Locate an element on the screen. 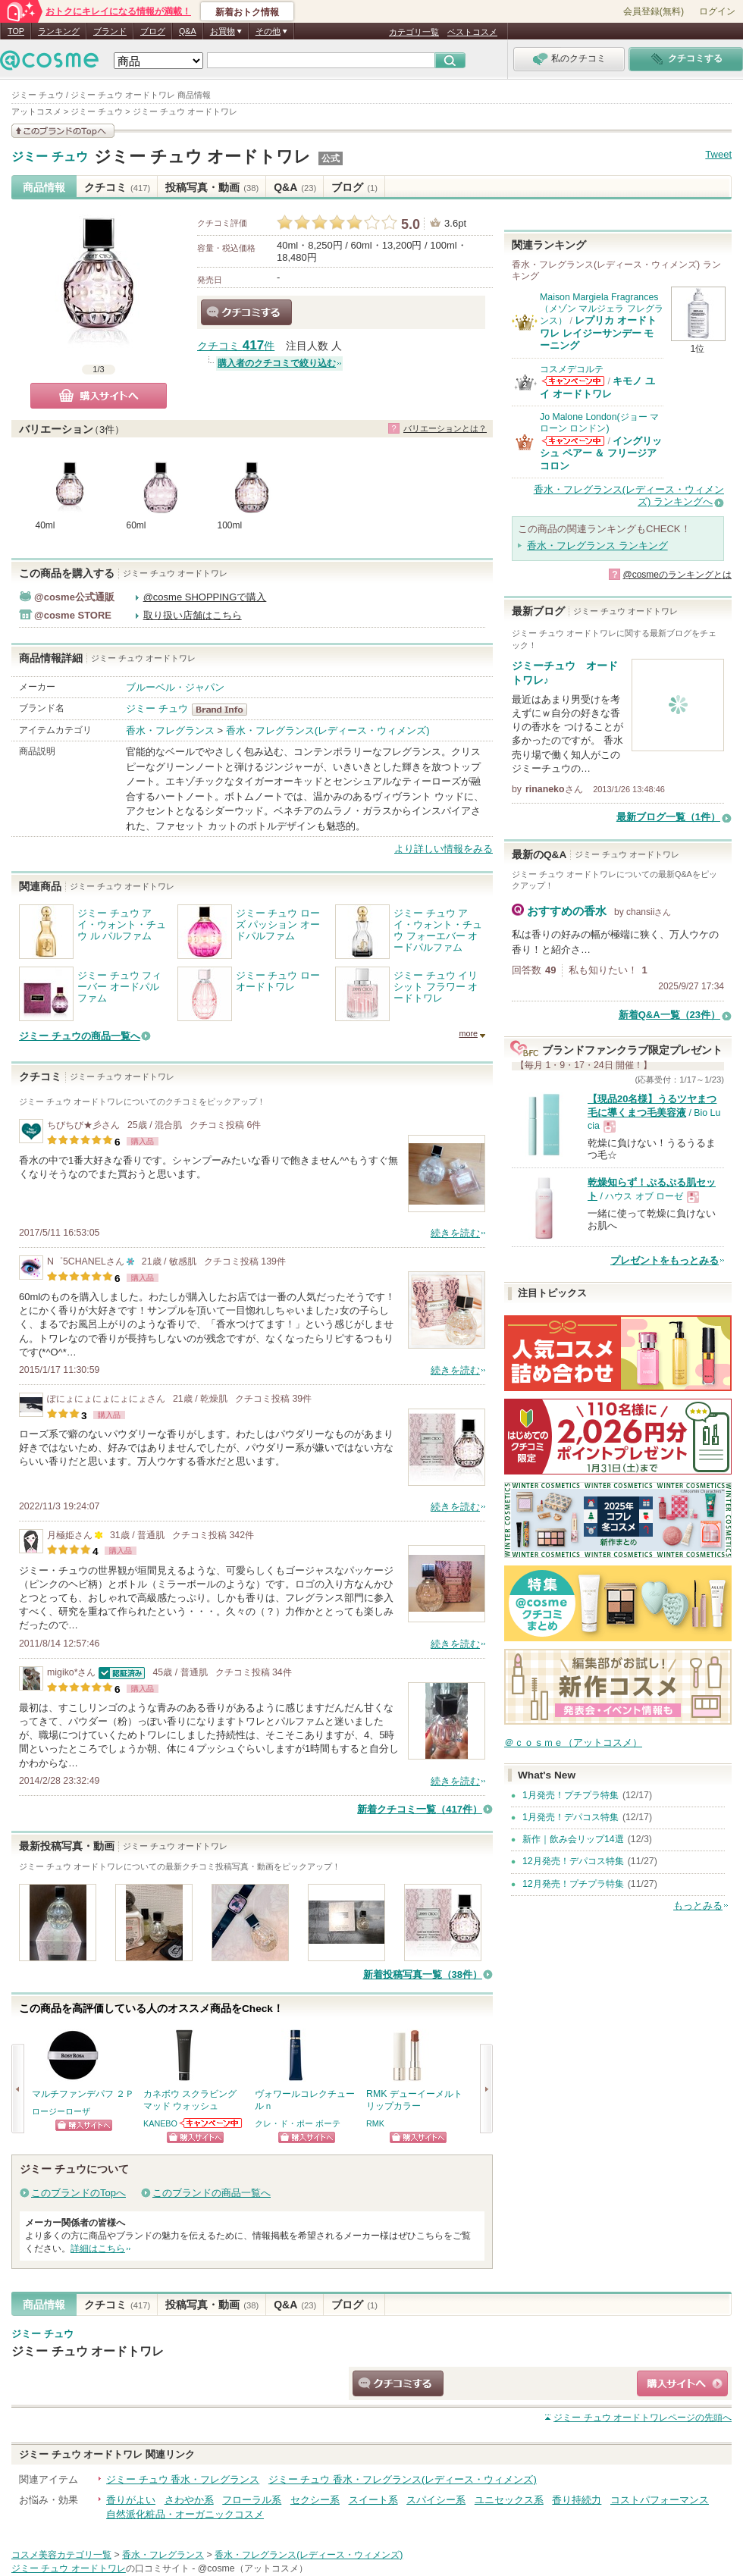 Image resolution: width=743 pixels, height=2576 pixels. イングリッシュ ペアー ＆ フリージア コロン is located at coordinates (601, 453).